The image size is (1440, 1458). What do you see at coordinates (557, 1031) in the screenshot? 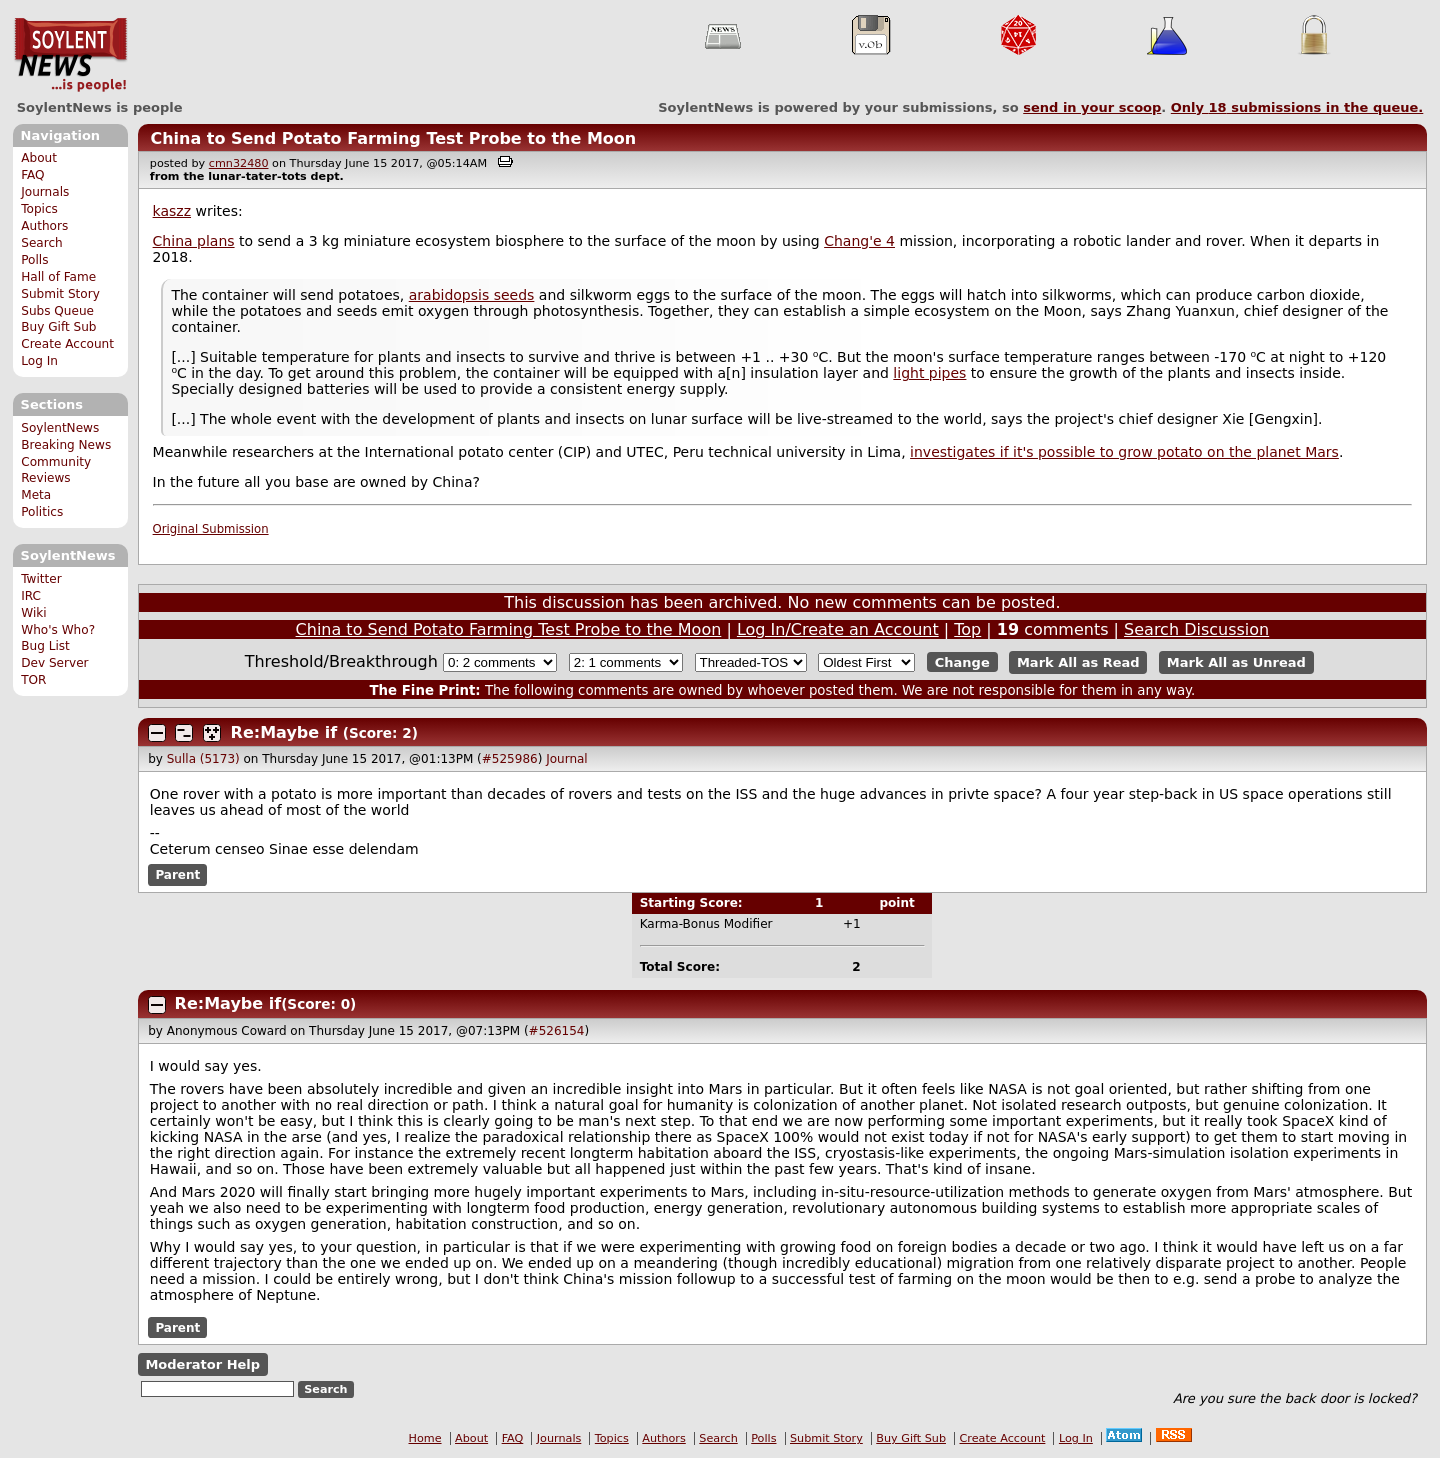
I see `#526154` at bounding box center [557, 1031].